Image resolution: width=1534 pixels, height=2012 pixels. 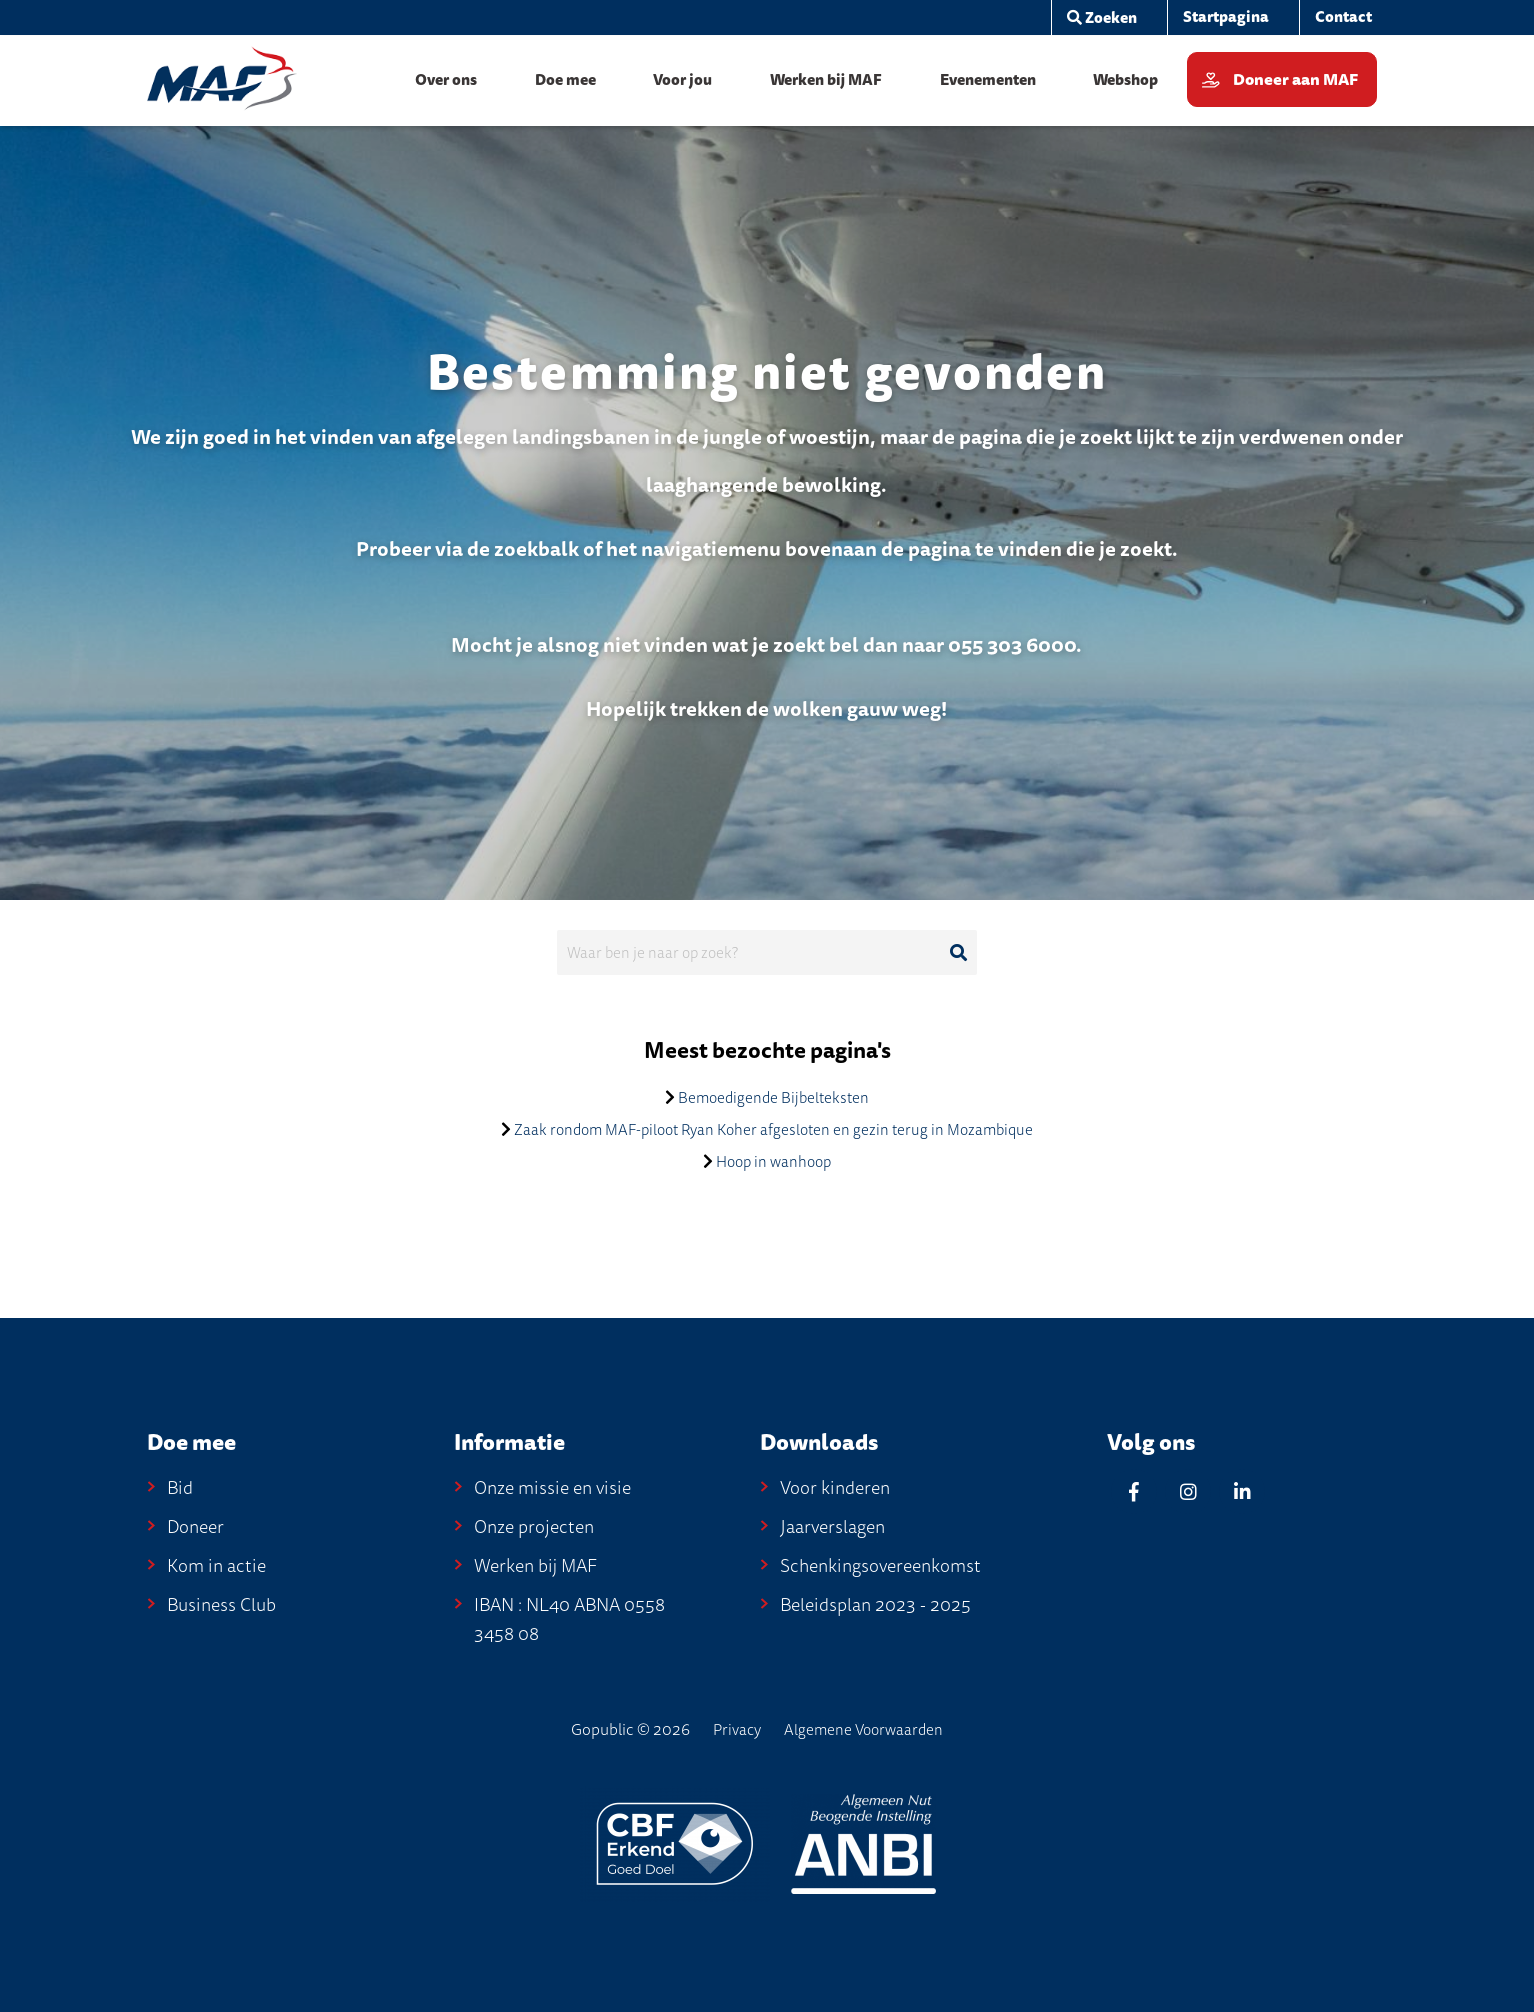 What do you see at coordinates (737, 1730) in the screenshot?
I see `Privacy` at bounding box center [737, 1730].